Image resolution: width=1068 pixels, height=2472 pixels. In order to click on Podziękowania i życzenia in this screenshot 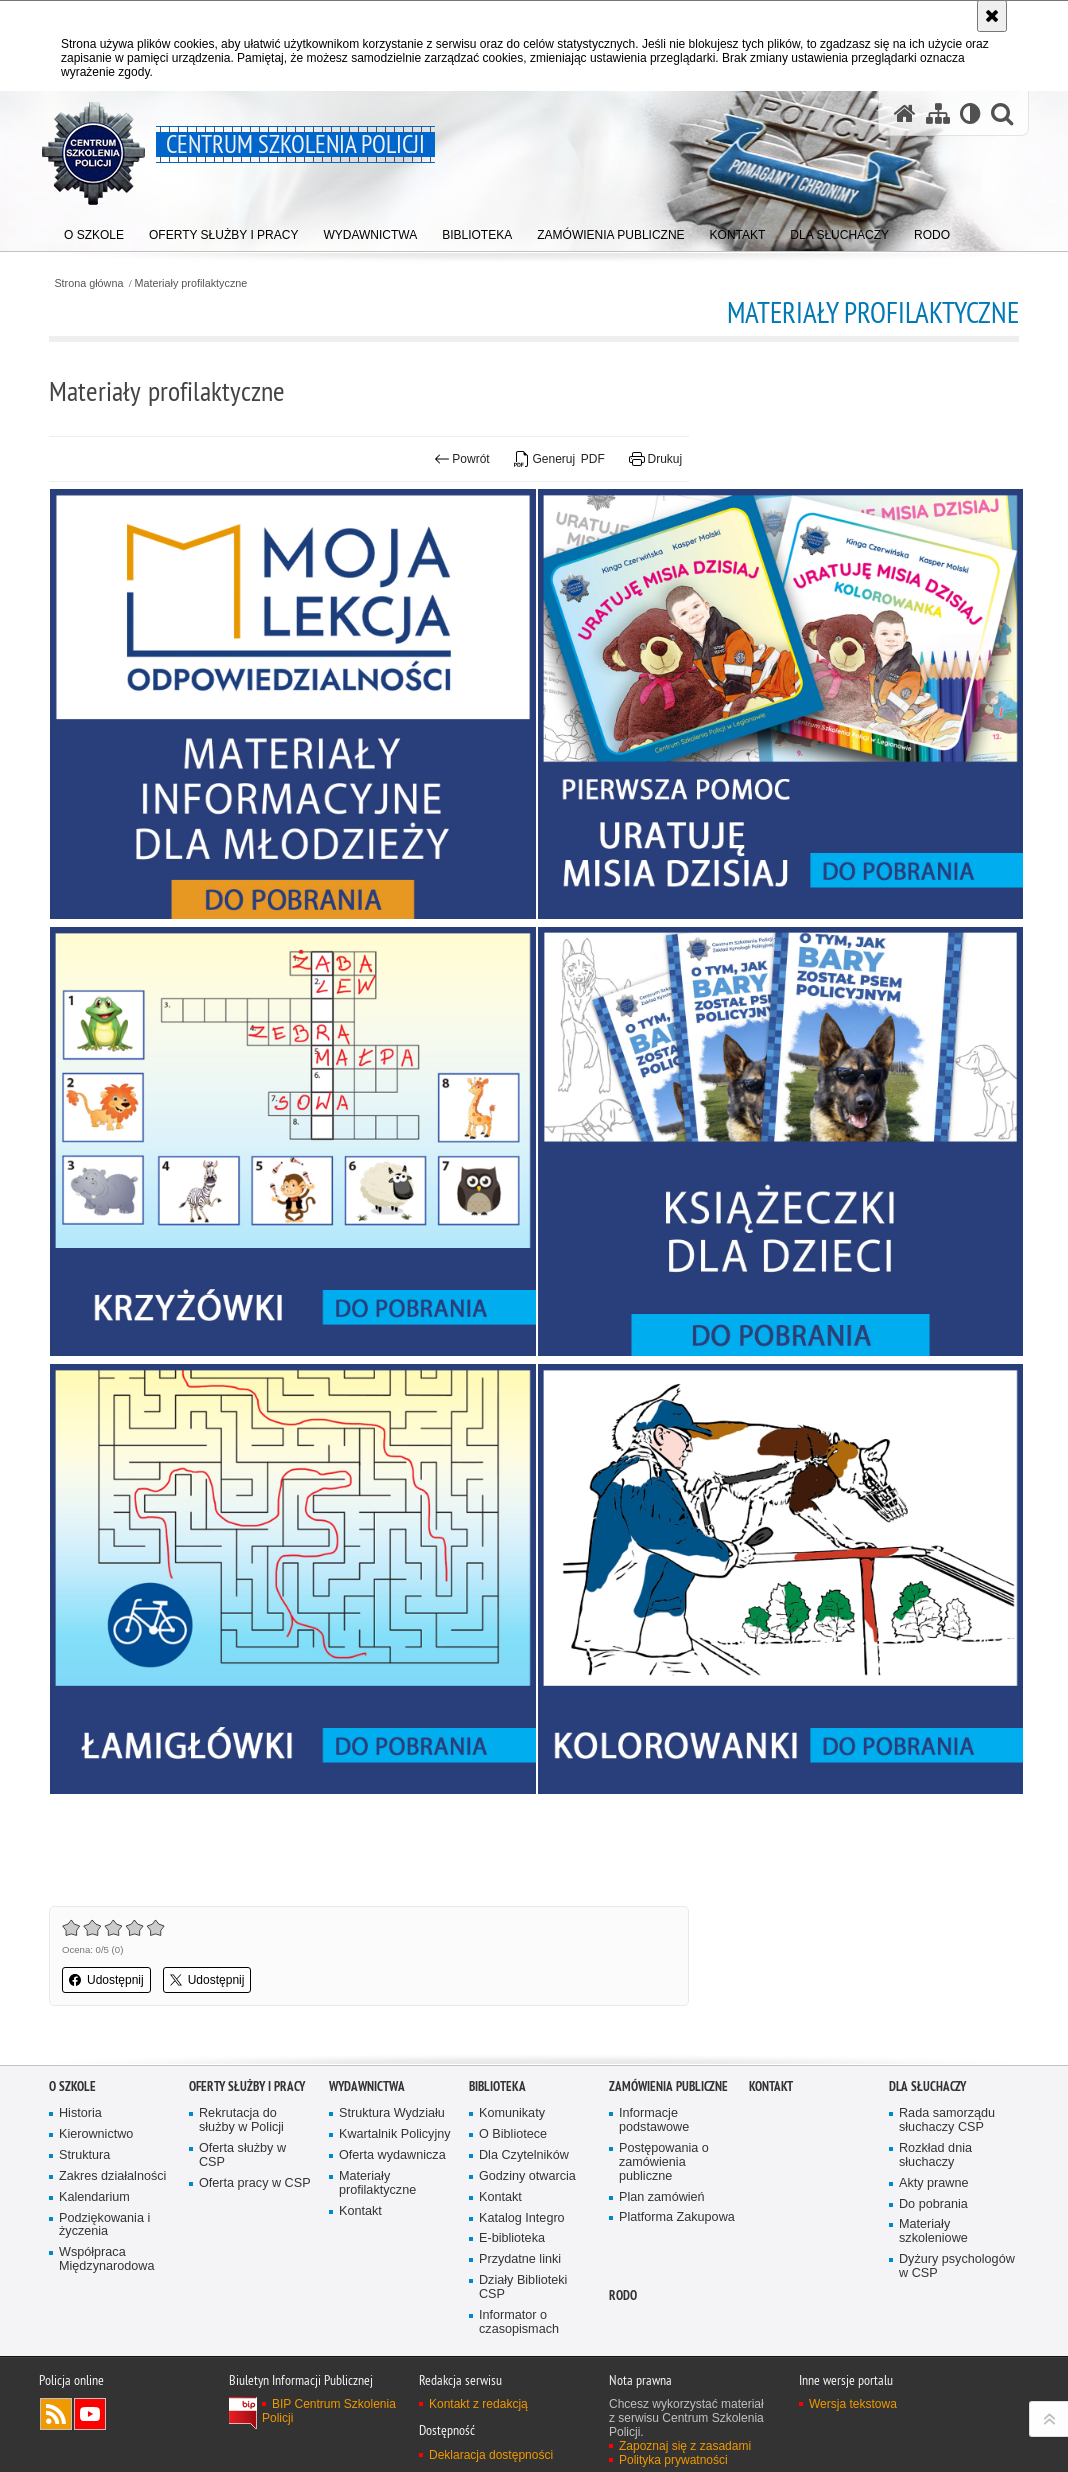, I will do `click(104, 2225)`.